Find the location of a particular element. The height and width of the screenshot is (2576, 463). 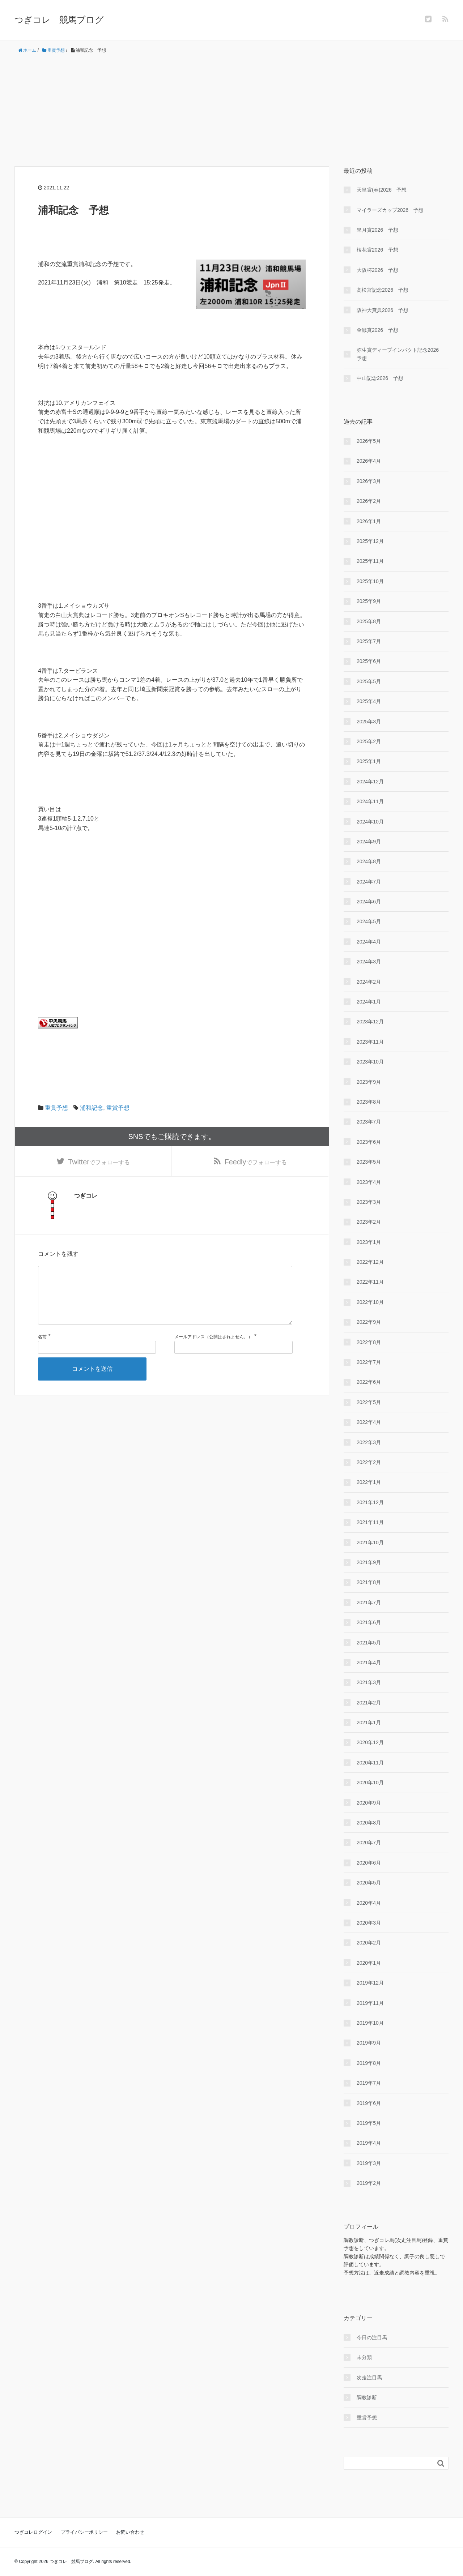

2021年12月 is located at coordinates (370, 1502).